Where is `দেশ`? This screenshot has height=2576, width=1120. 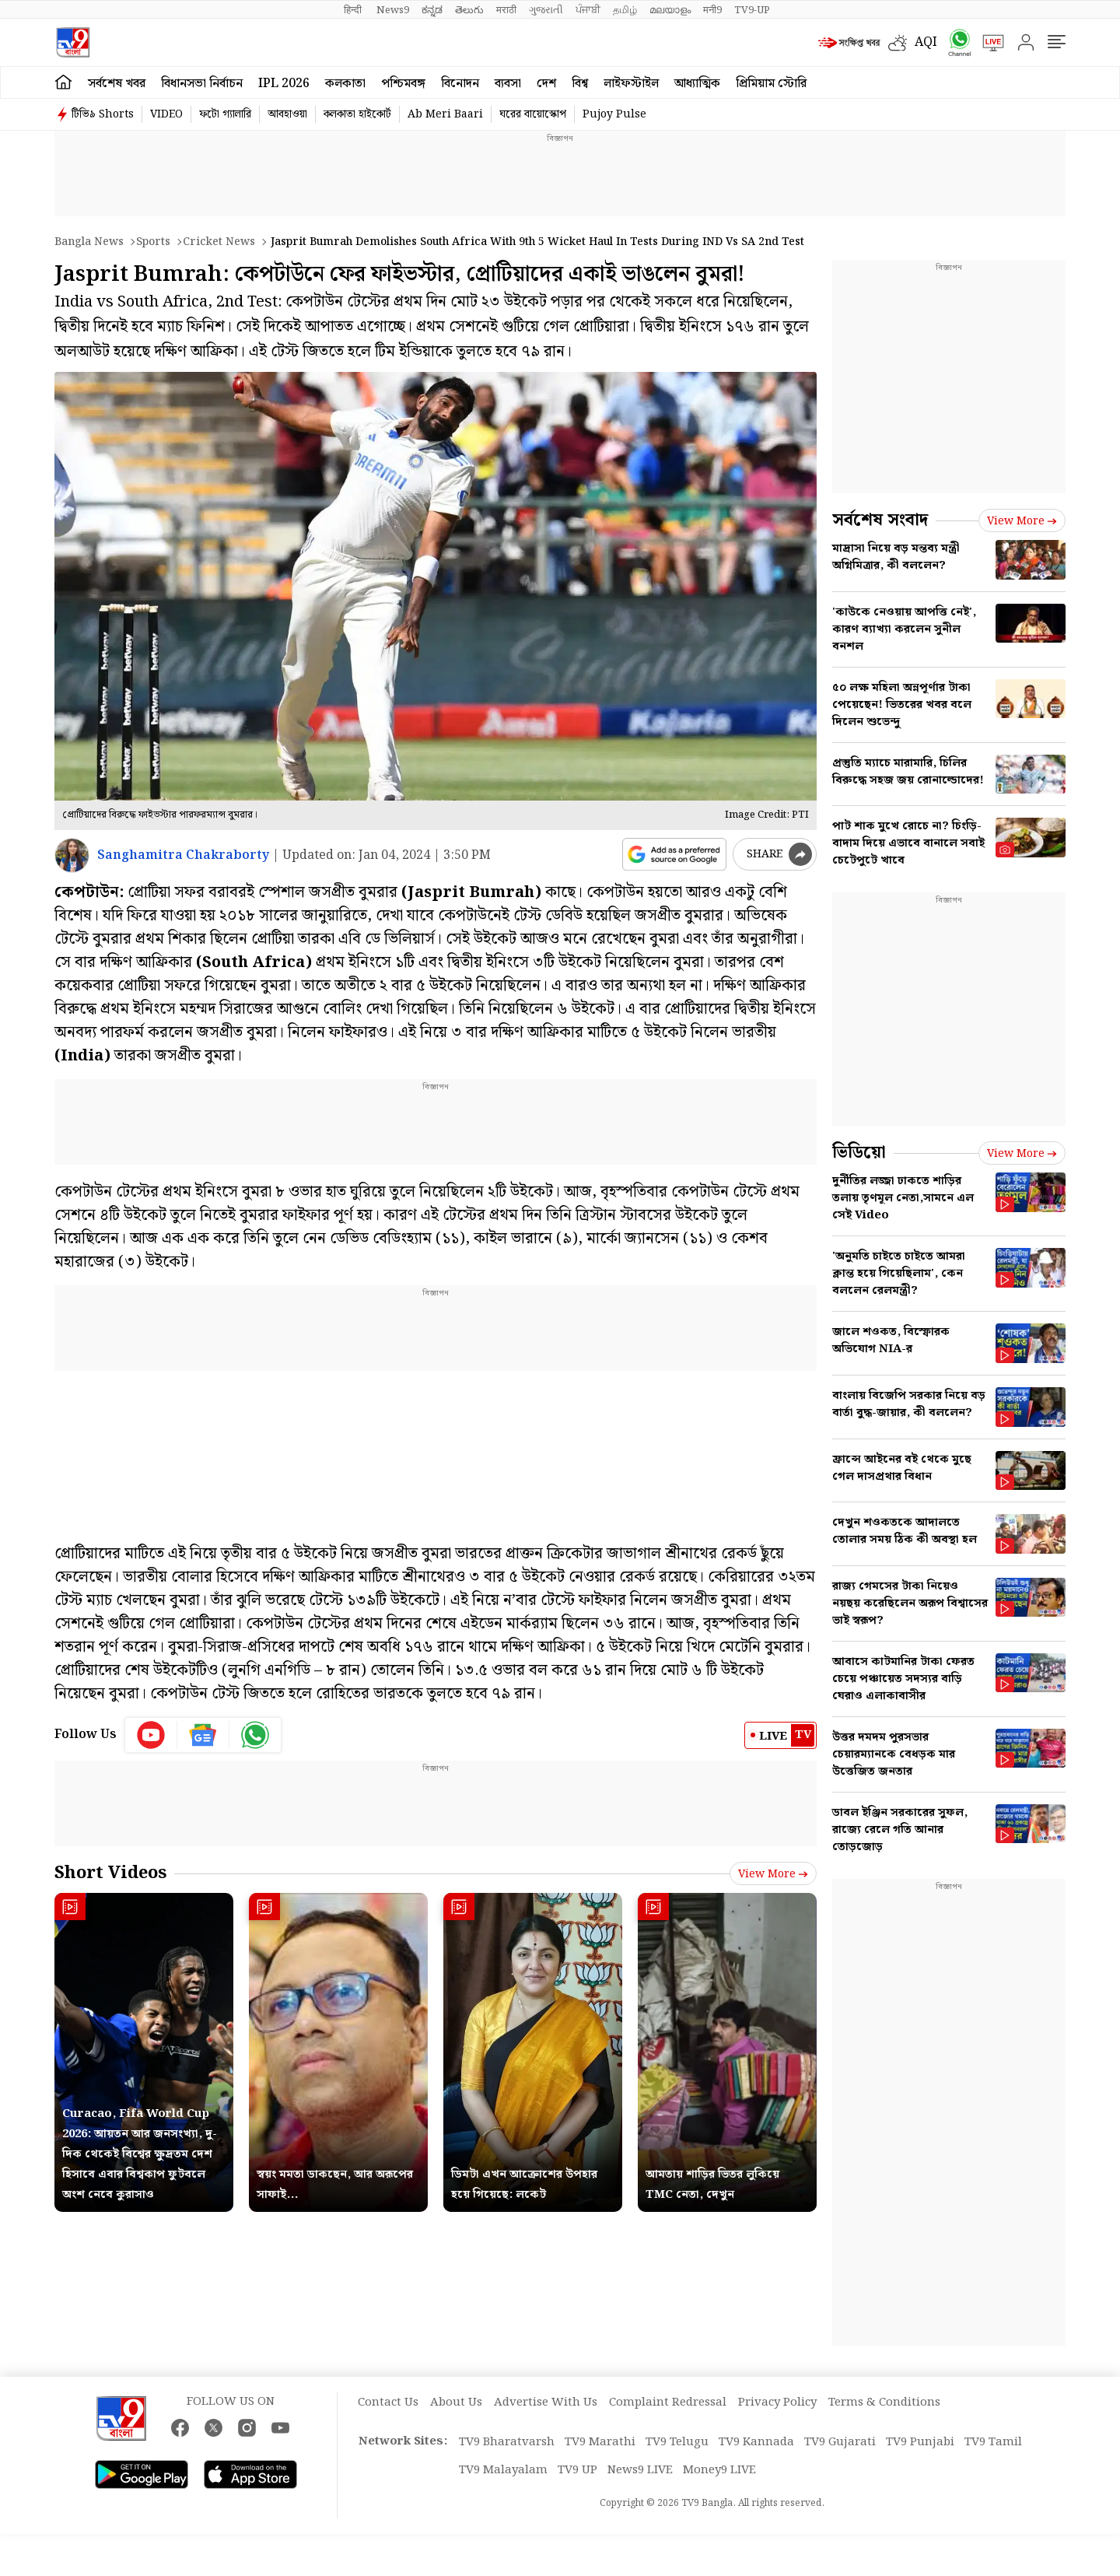
দেশ is located at coordinates (546, 83).